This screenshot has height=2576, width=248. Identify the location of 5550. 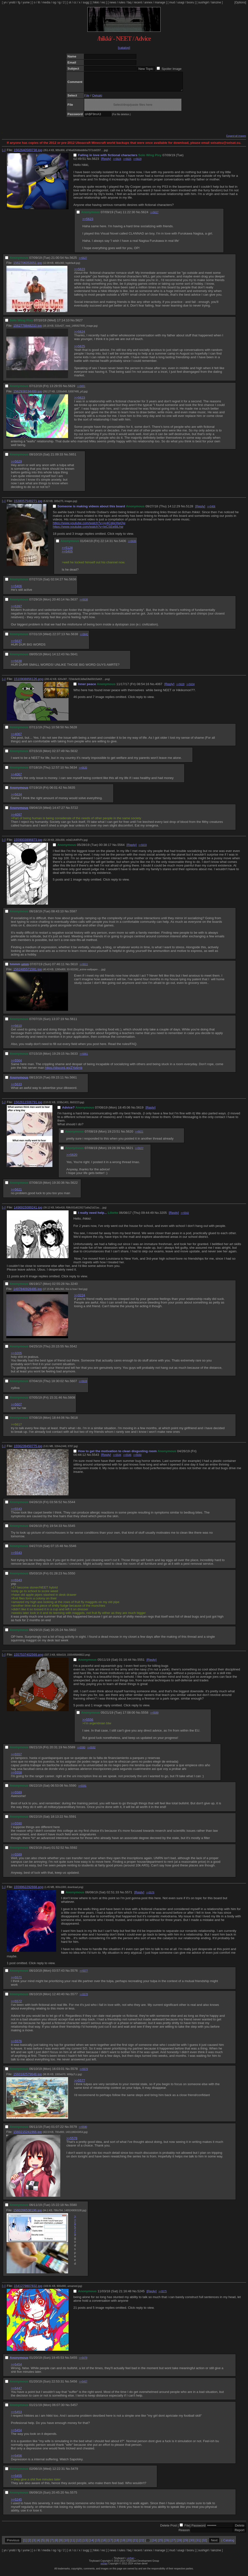
(71, 1577).